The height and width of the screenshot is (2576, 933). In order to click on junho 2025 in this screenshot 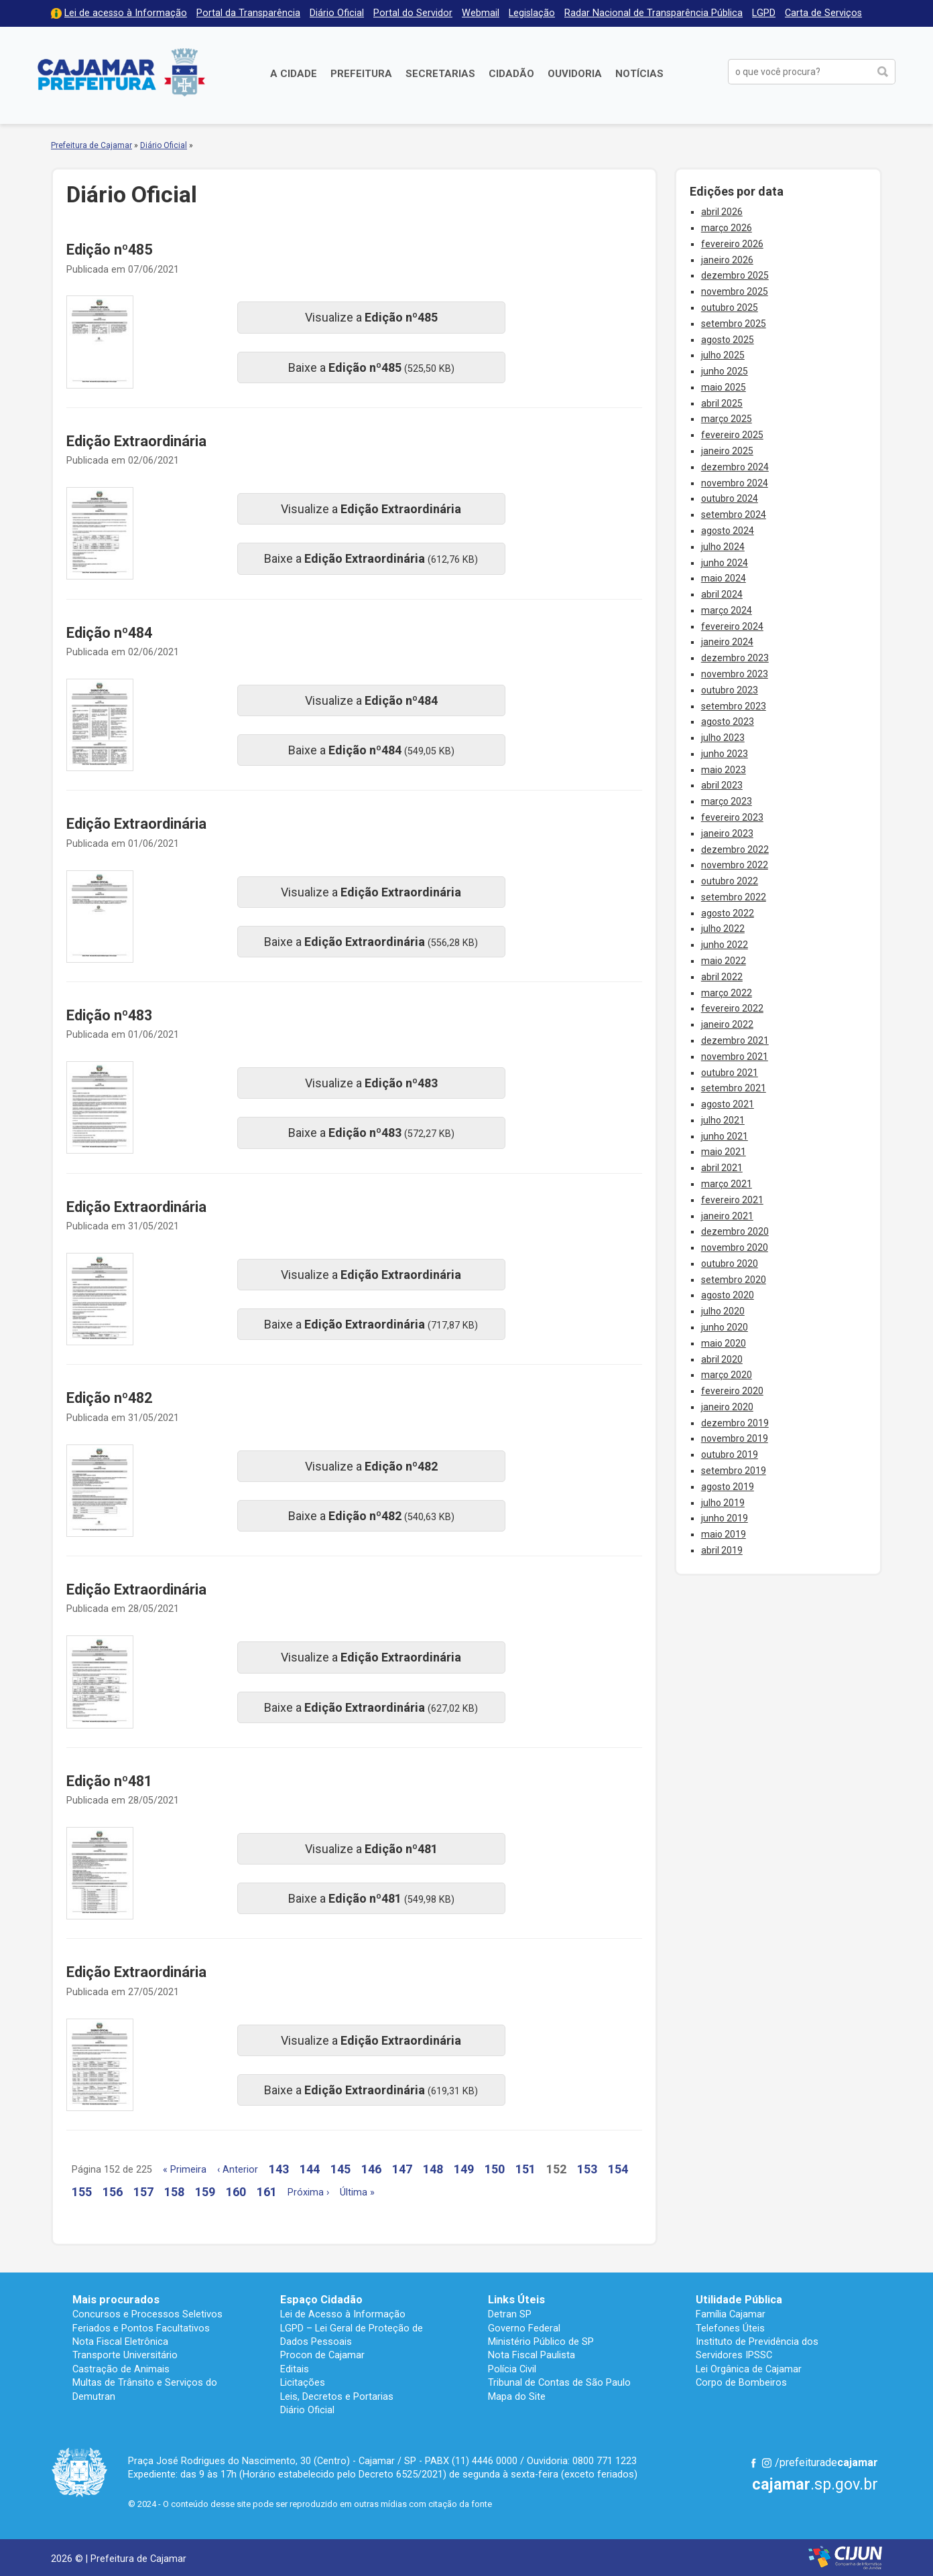, I will do `click(724, 371)`.